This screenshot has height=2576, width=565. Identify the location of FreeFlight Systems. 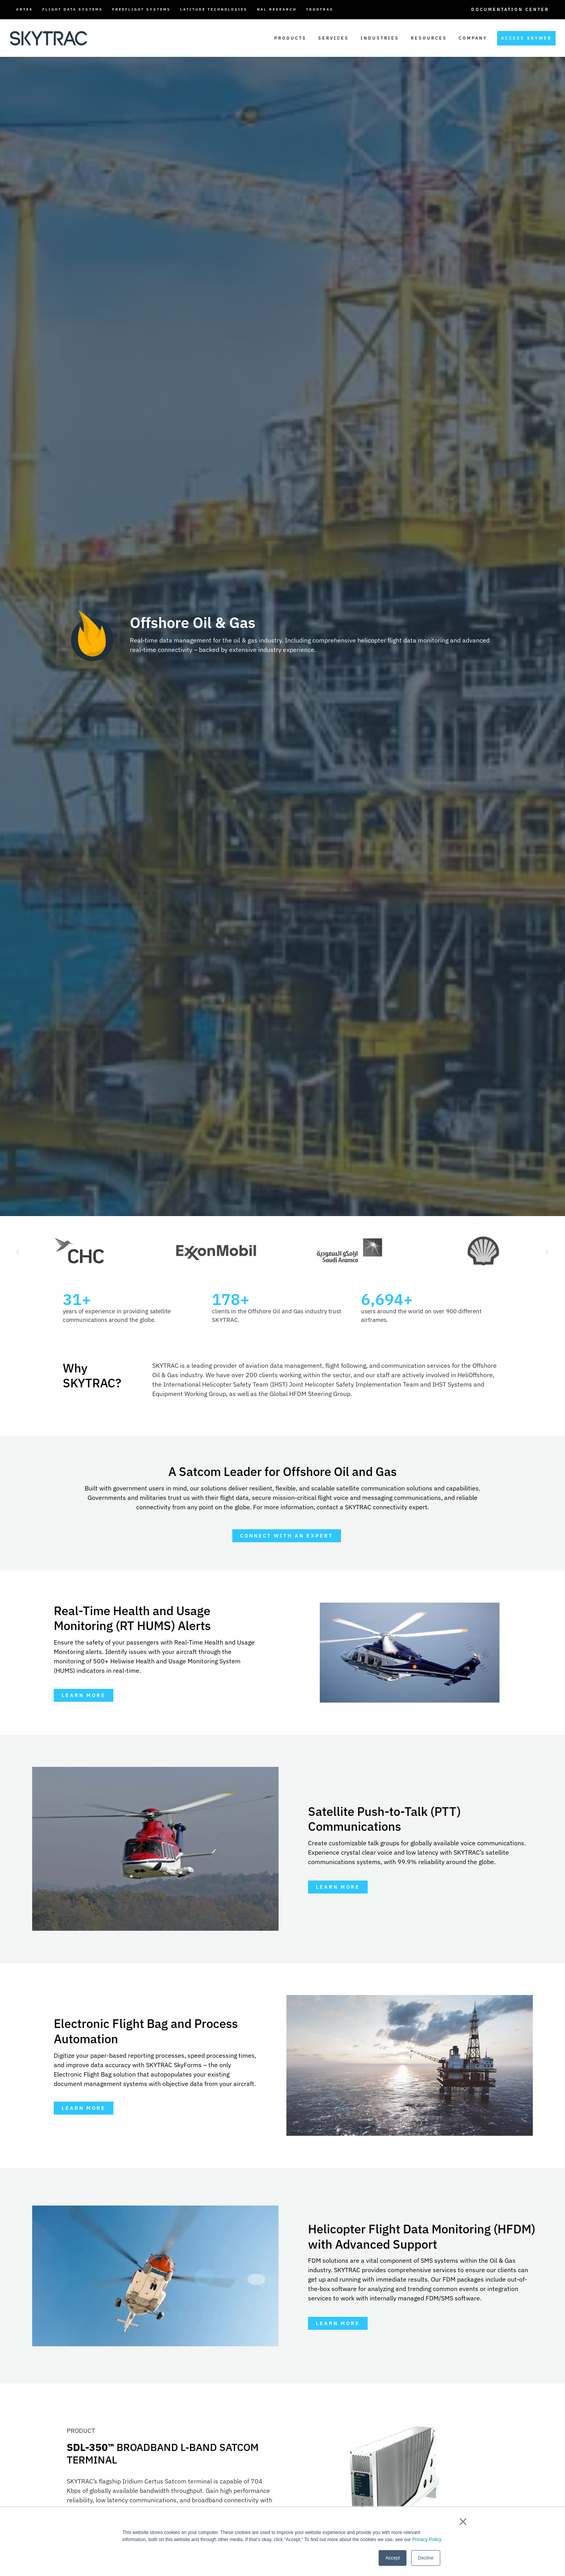
(141, 9).